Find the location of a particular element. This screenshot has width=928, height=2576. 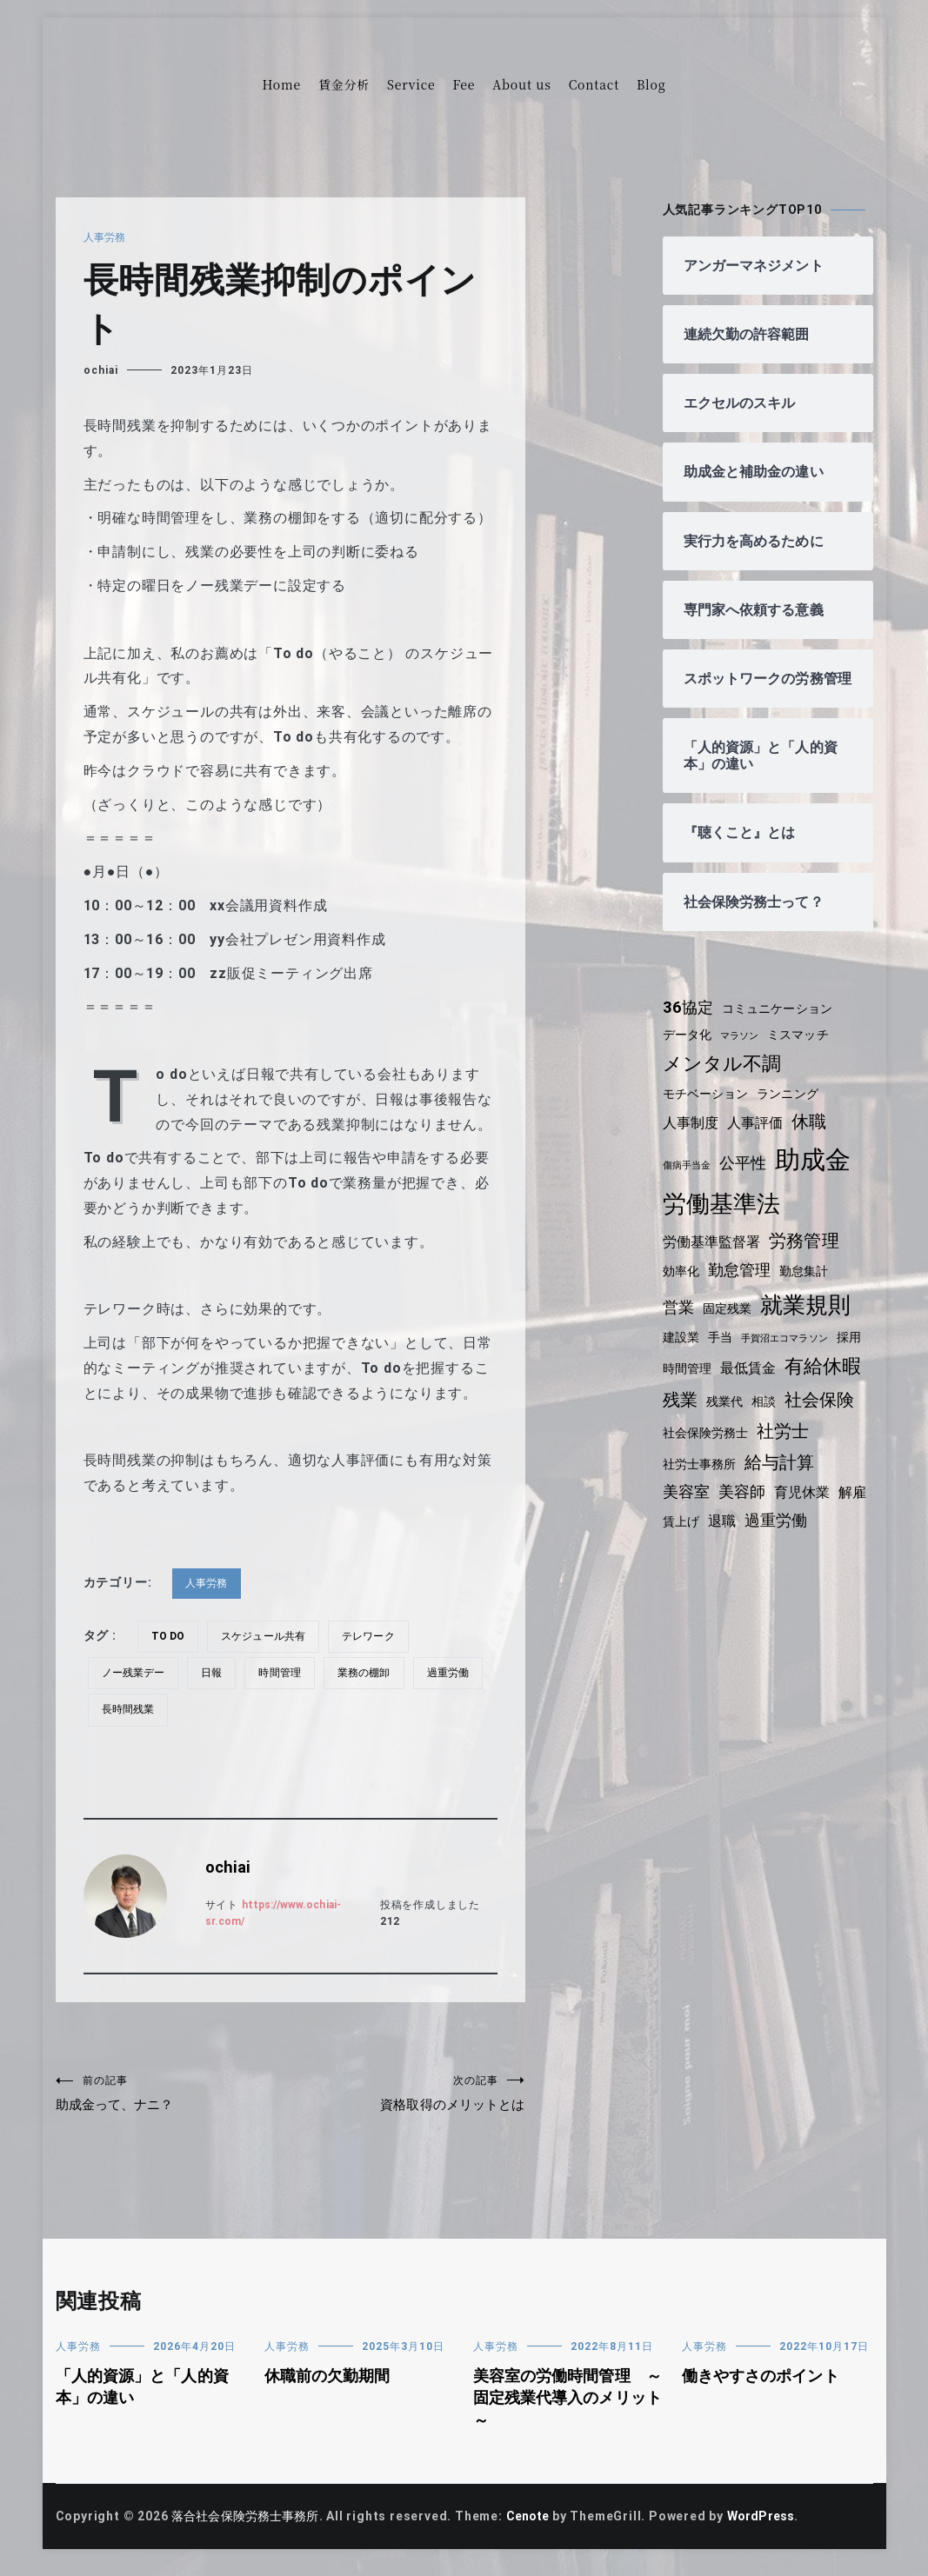

社労士 [社労士 (7個の項目)] is located at coordinates (690, 1473).